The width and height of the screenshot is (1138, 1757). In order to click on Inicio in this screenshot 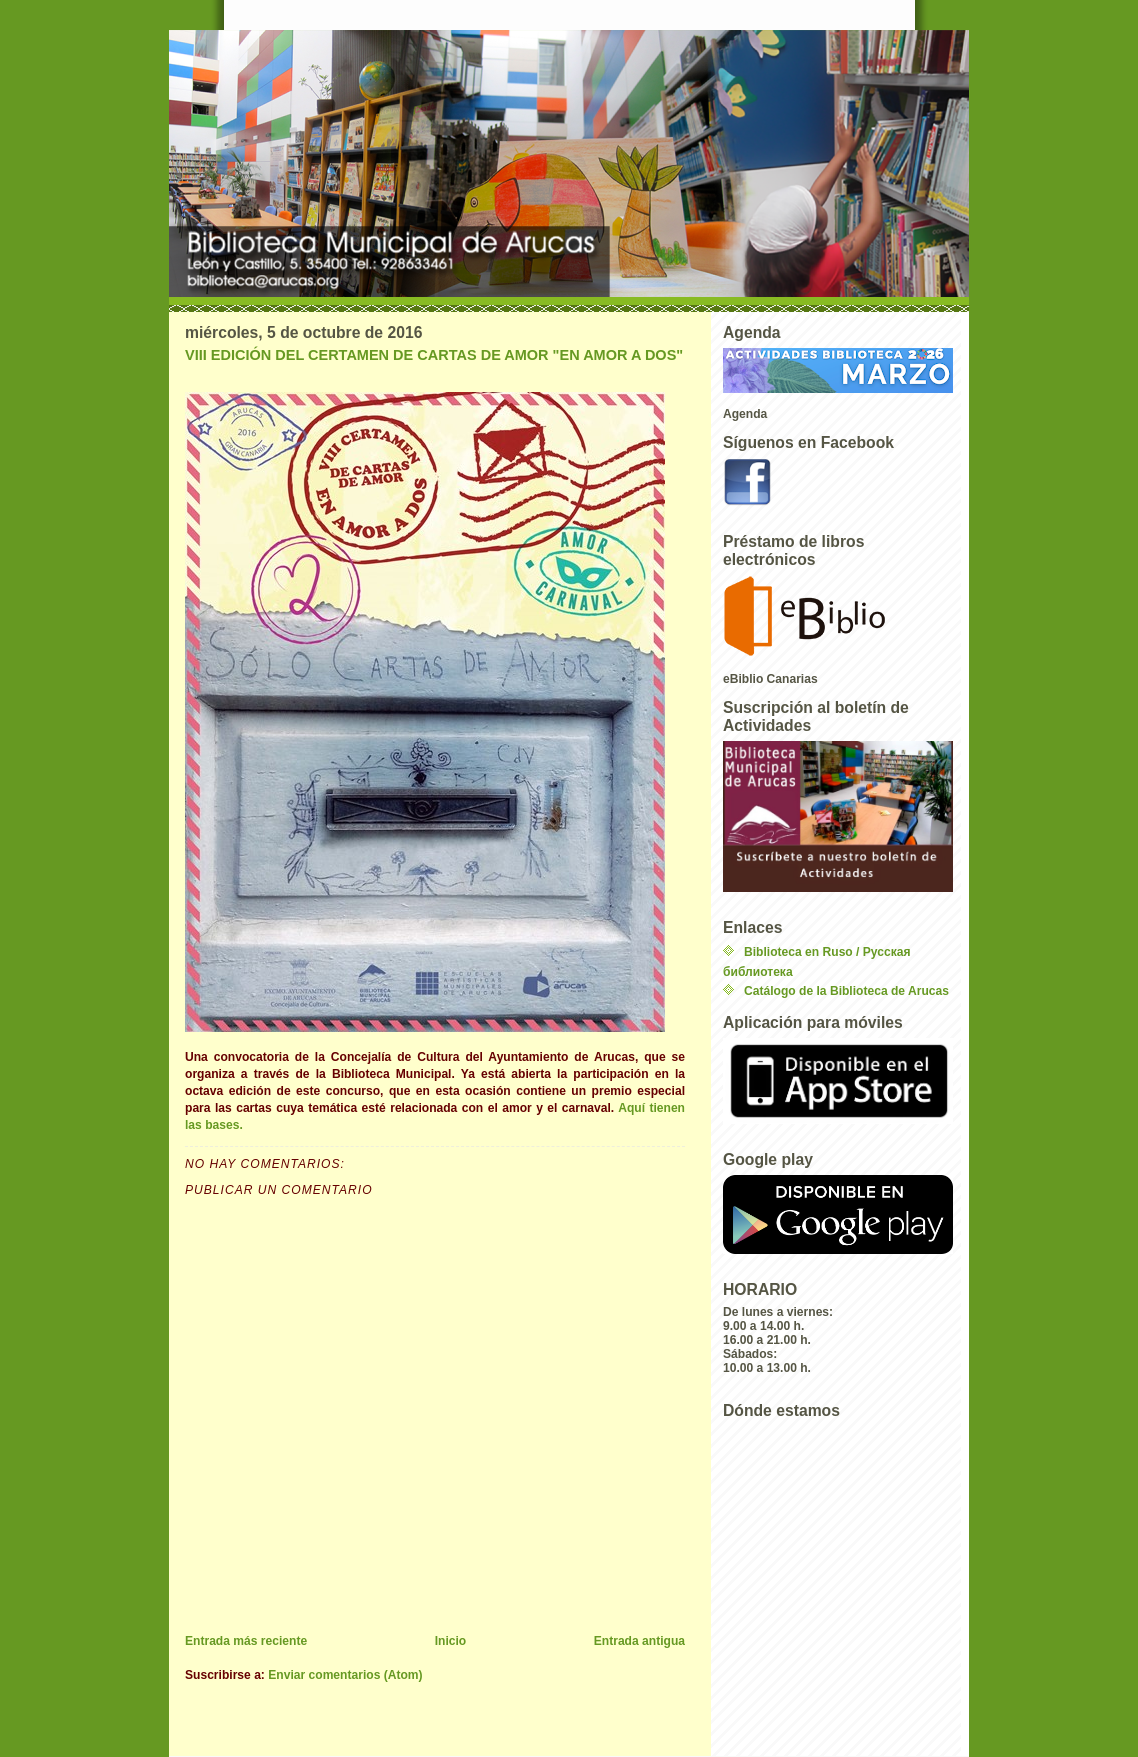, I will do `click(451, 1641)`.